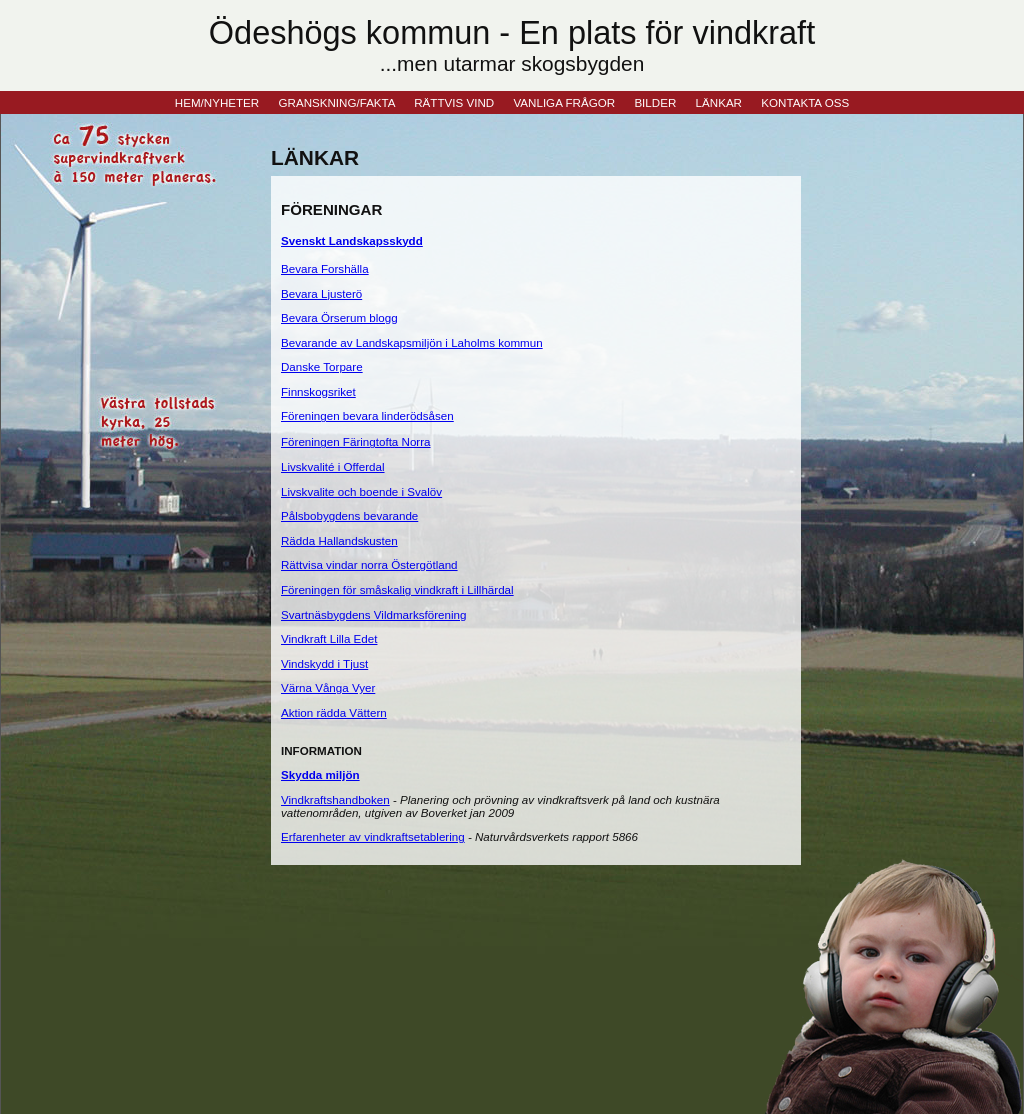 This screenshot has width=1024, height=1114. What do you see at coordinates (397, 589) in the screenshot?
I see `Föreningen för småskalig vindkraft i Lillhärdal` at bounding box center [397, 589].